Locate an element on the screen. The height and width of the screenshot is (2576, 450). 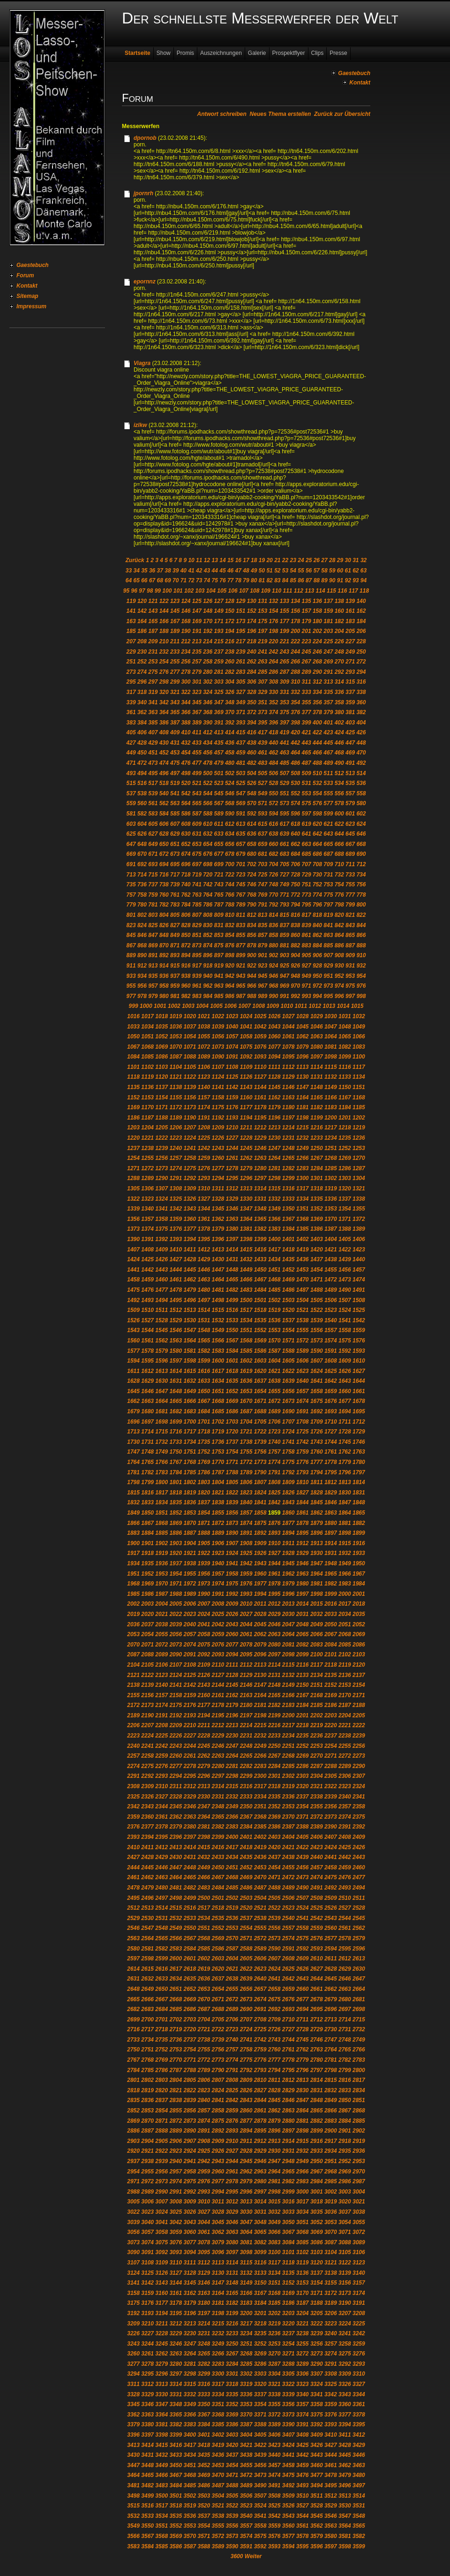
3443 is located at coordinates (316, 2455).